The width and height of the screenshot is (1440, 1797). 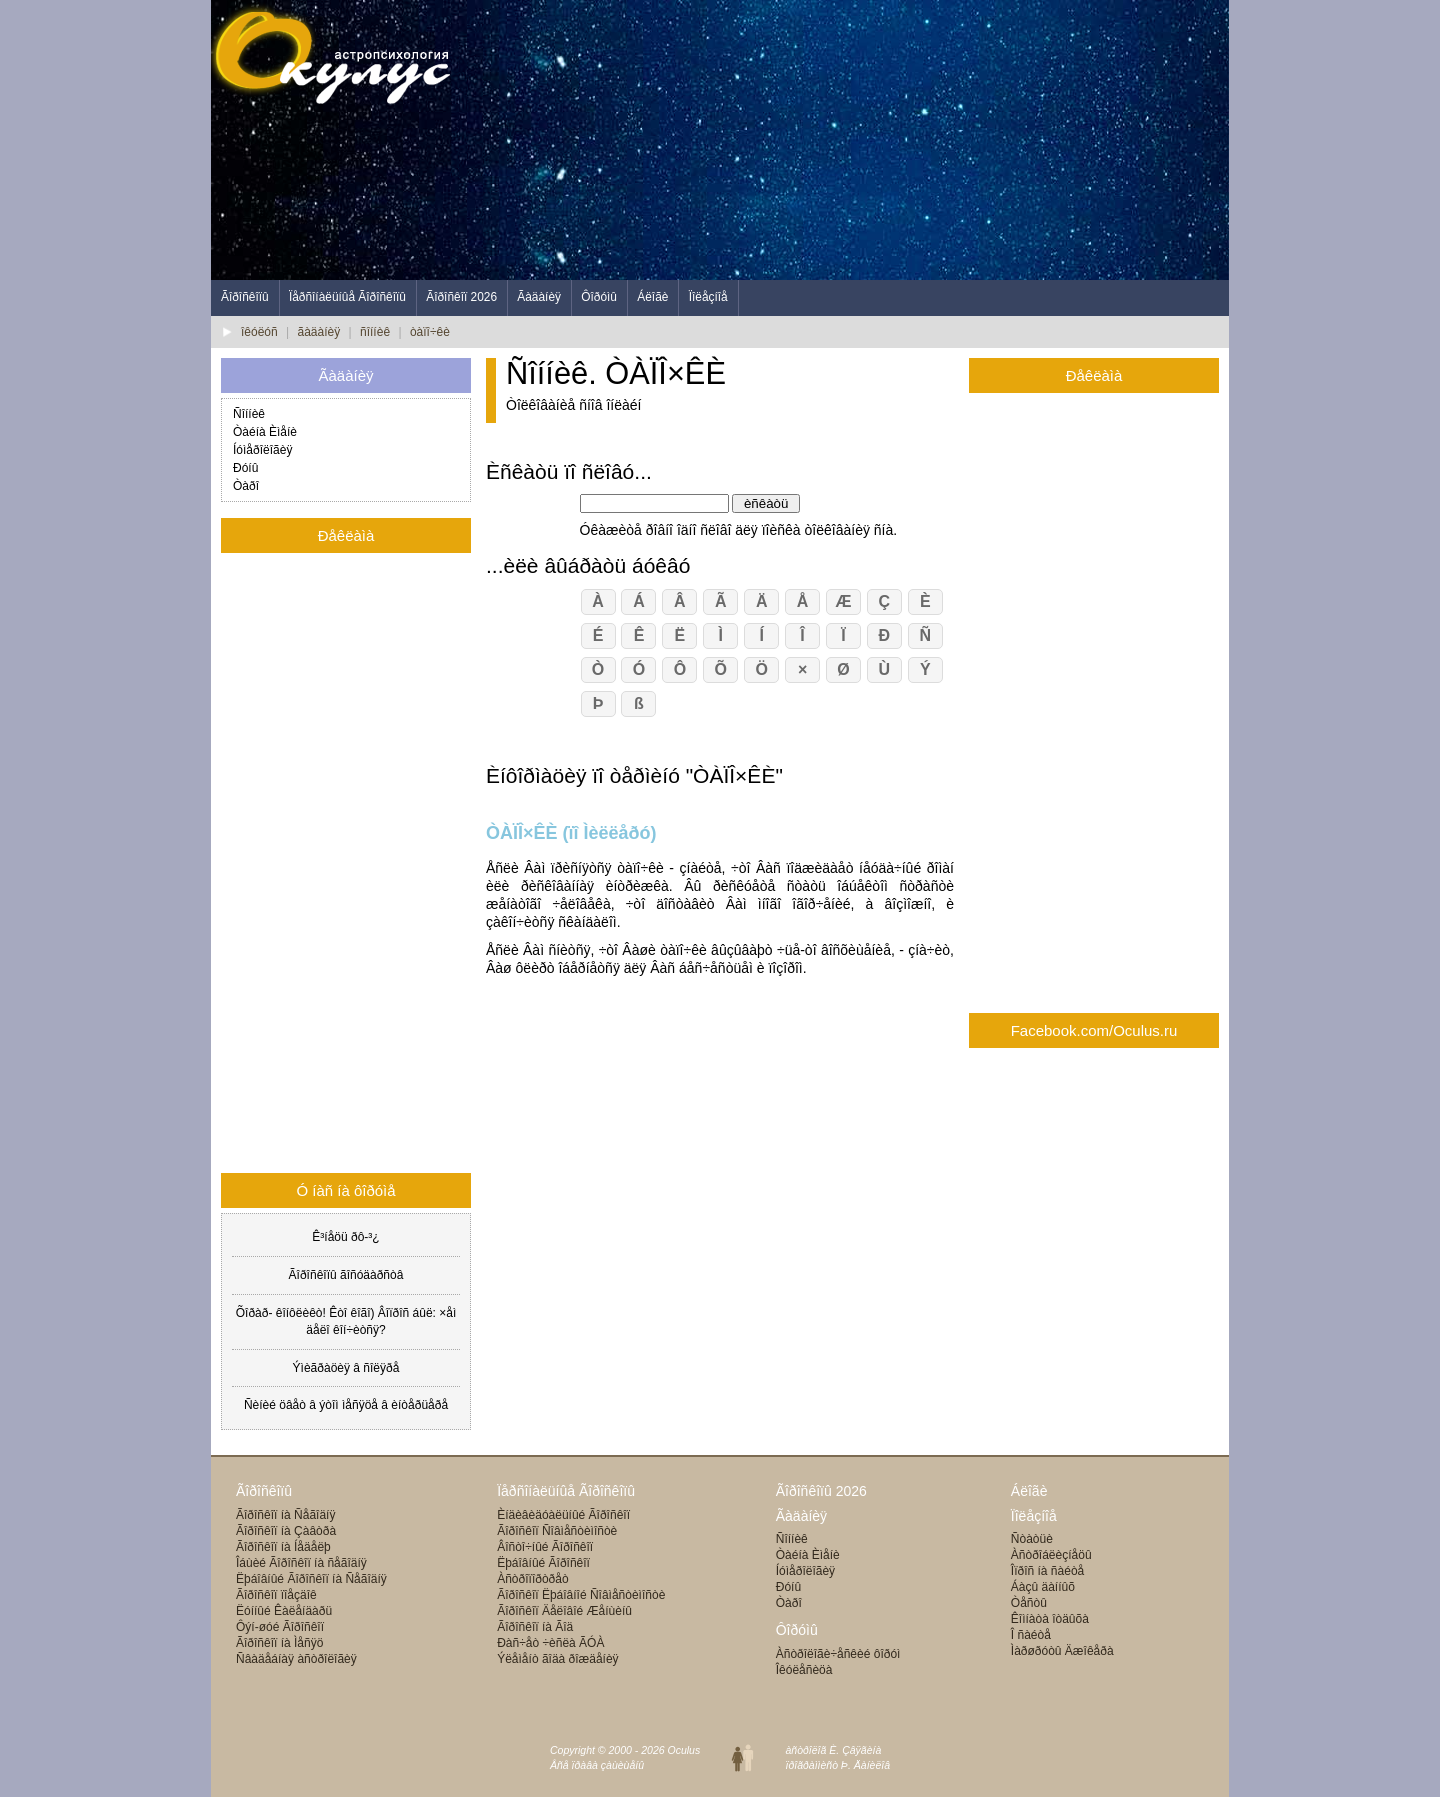 What do you see at coordinates (550, 1643) in the screenshot?
I see `Ðàñ÷åò ÷èñëà ÃÓÀ` at bounding box center [550, 1643].